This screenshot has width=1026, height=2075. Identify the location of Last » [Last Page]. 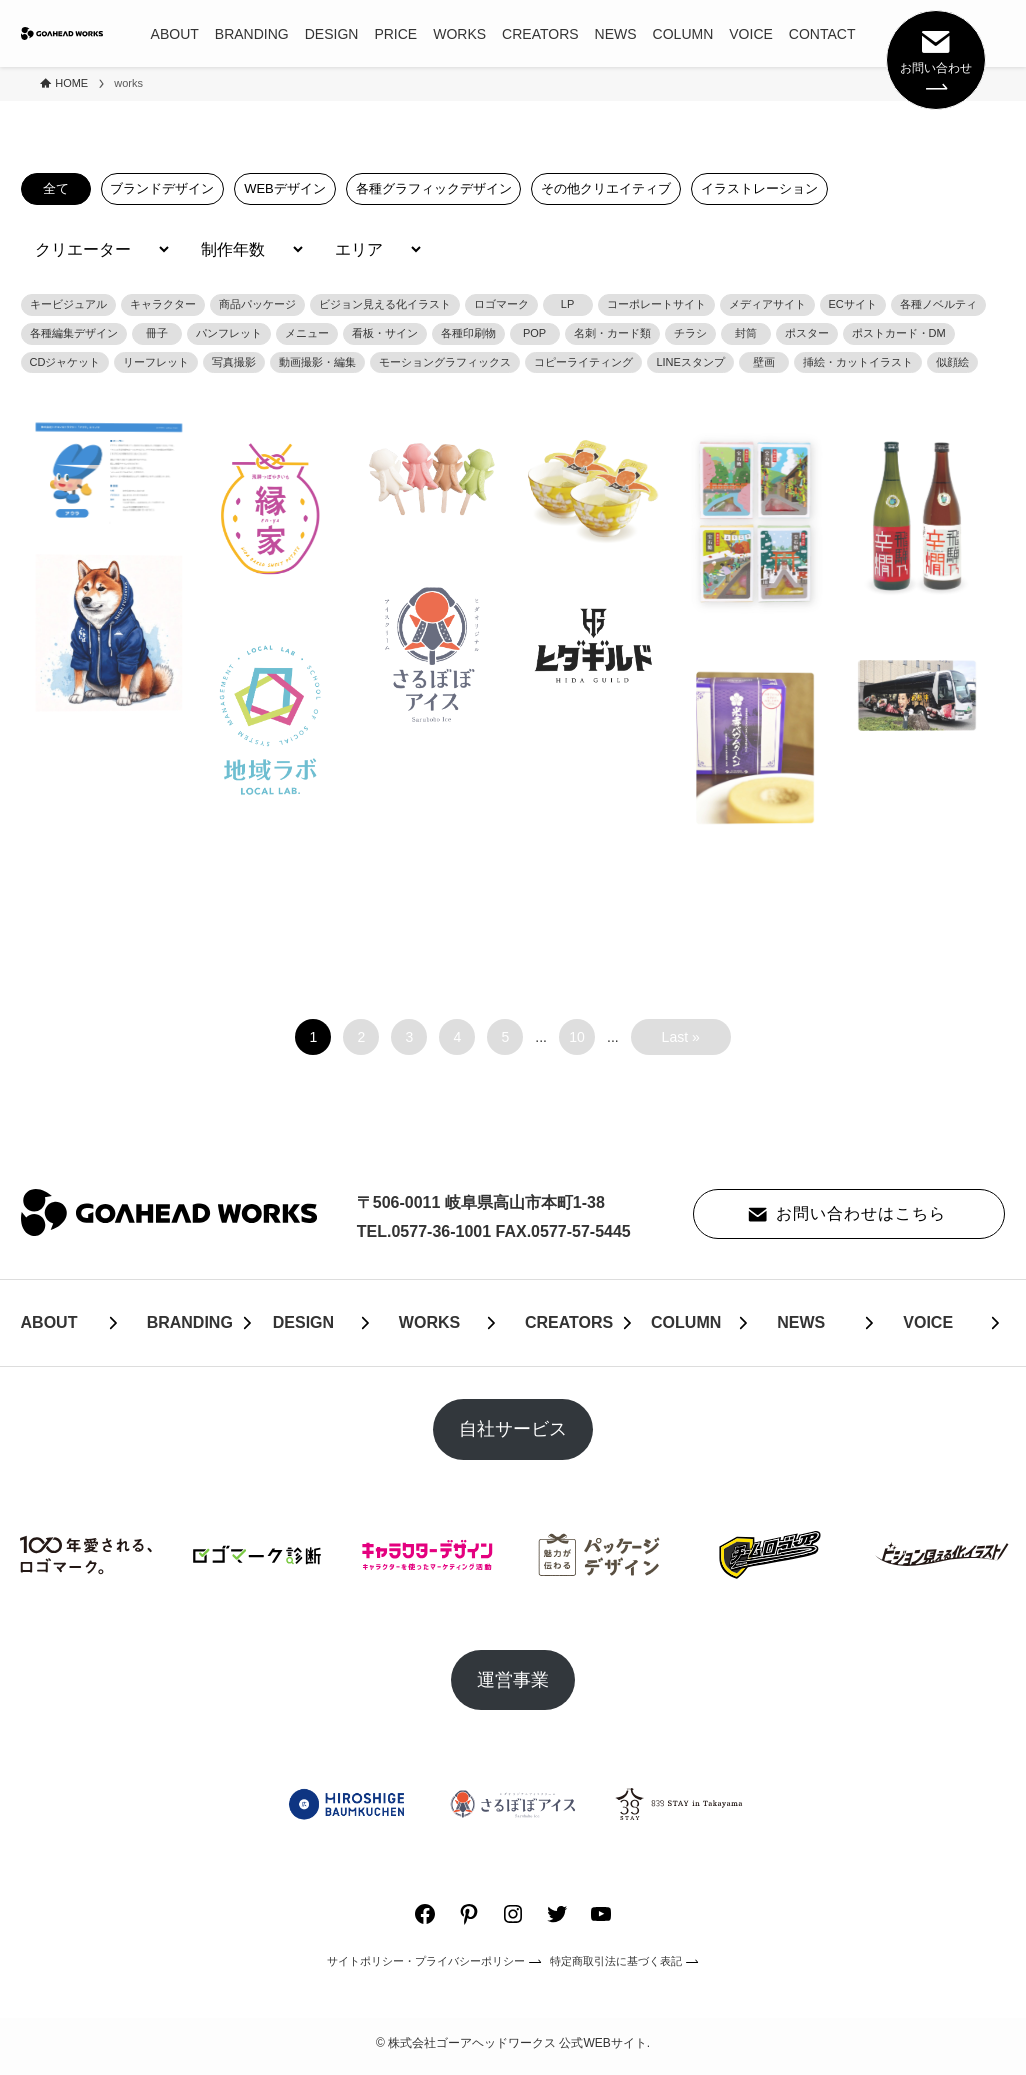
(681, 1037).